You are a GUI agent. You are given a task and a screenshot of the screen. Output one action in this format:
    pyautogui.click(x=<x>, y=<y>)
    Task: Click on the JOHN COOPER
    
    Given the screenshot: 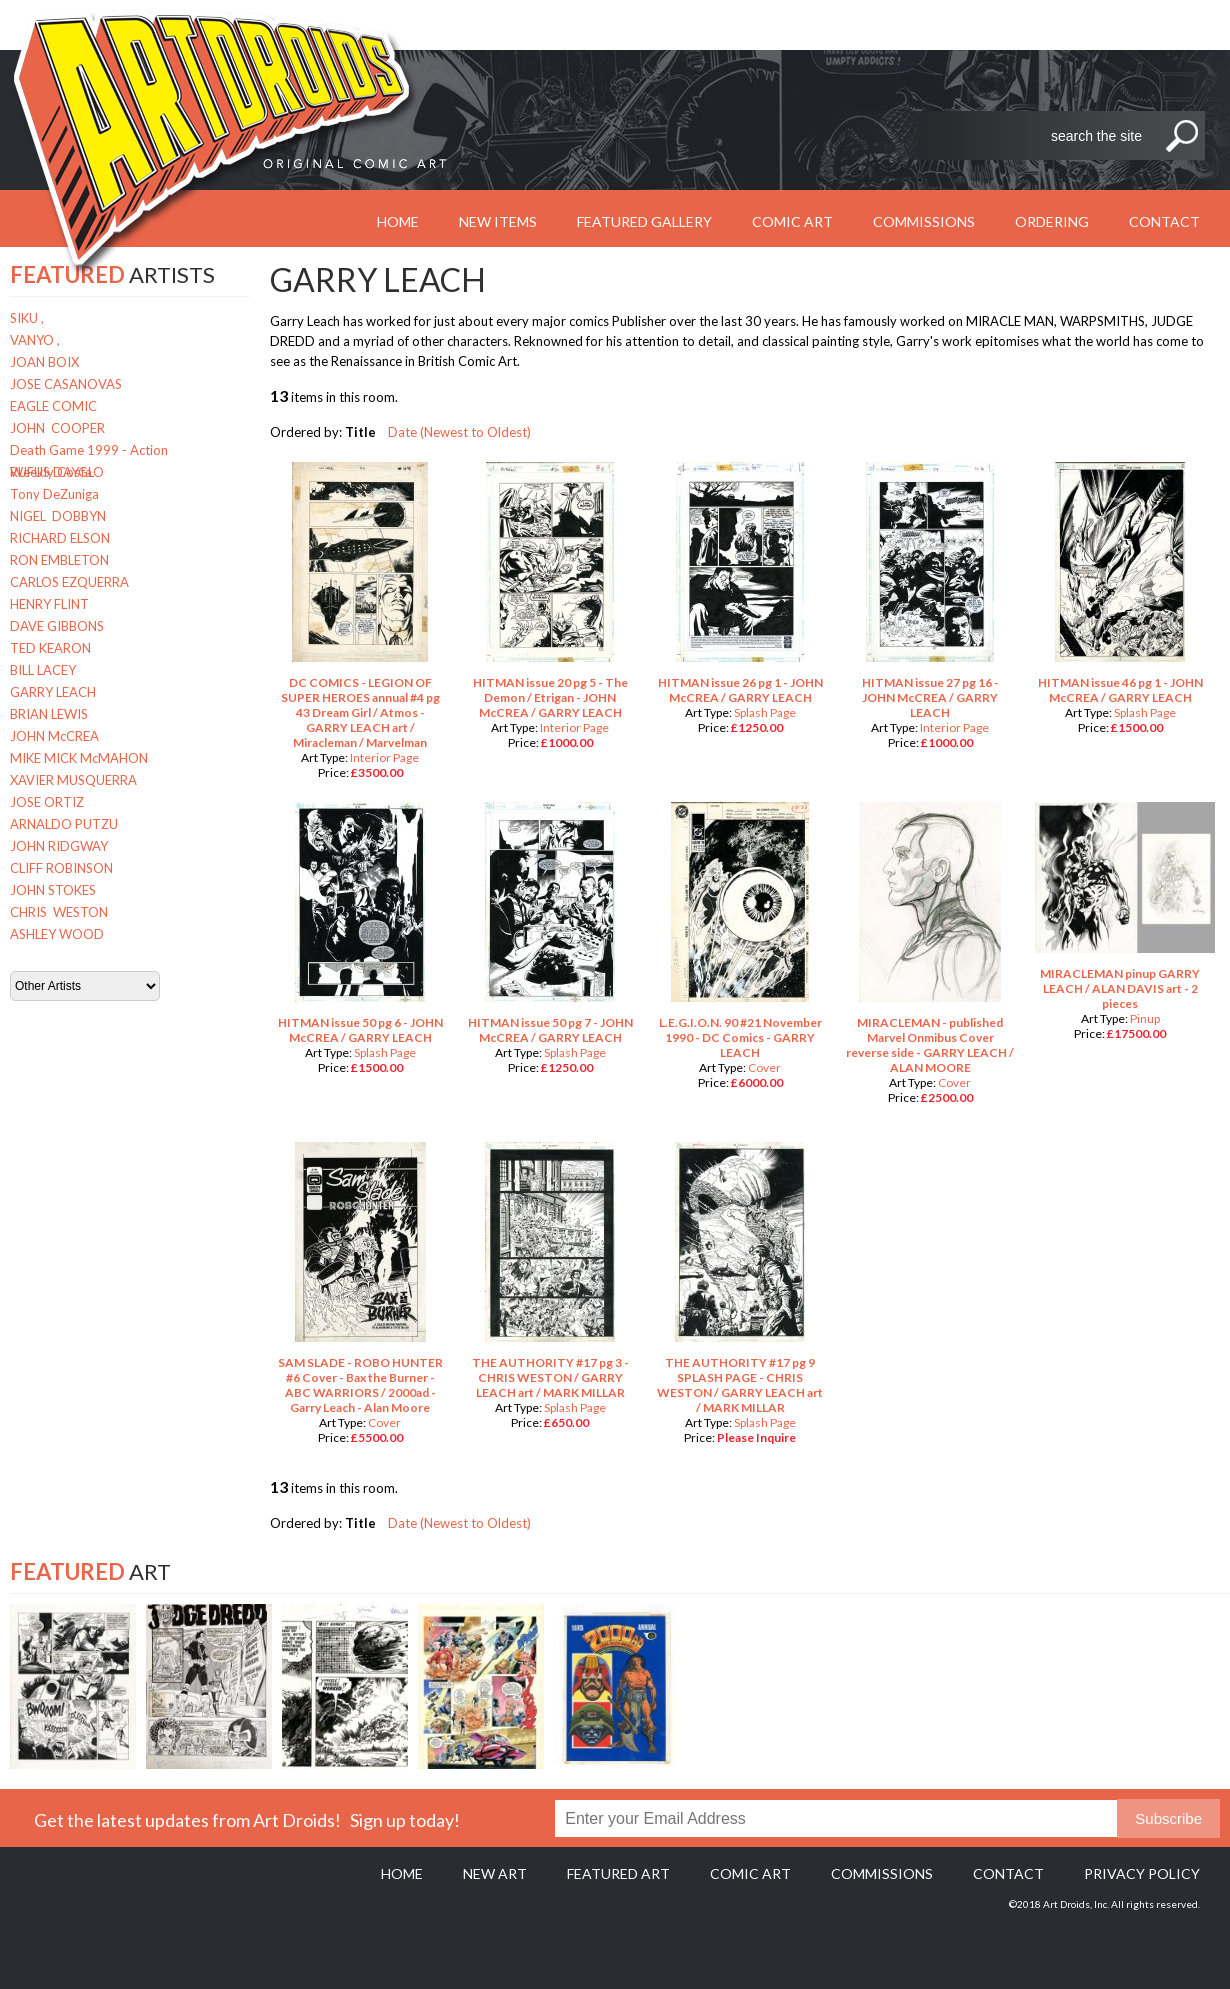 What is the action you would take?
    pyautogui.click(x=57, y=428)
    